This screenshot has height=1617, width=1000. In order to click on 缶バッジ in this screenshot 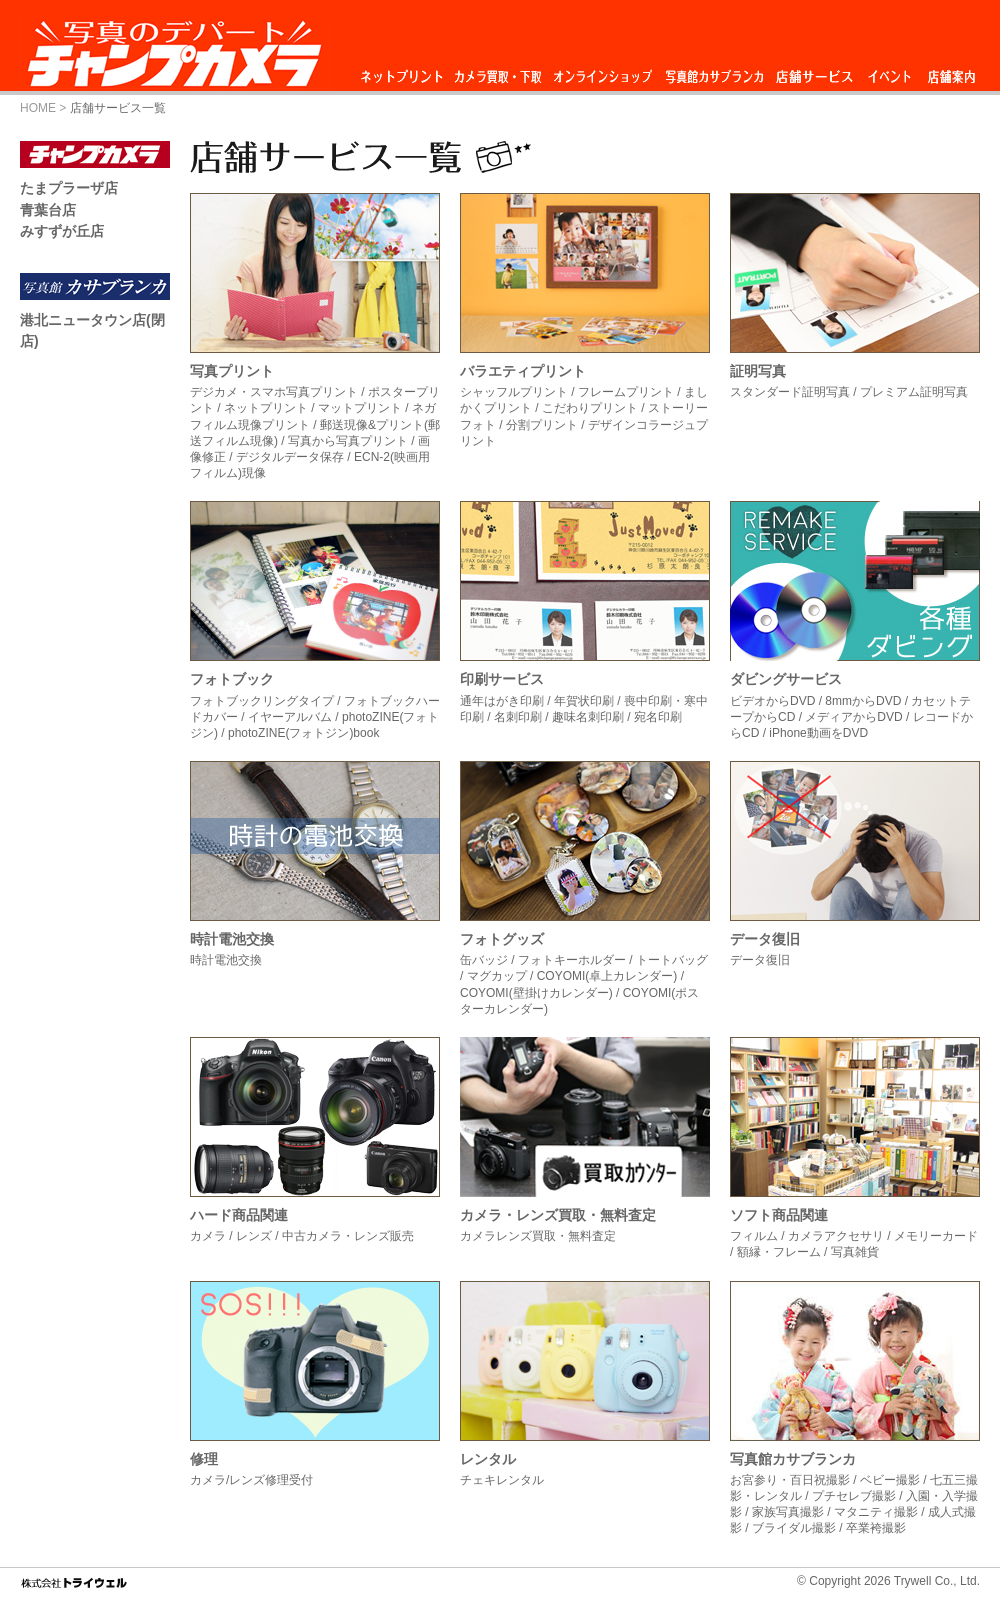, I will do `click(484, 960)`.